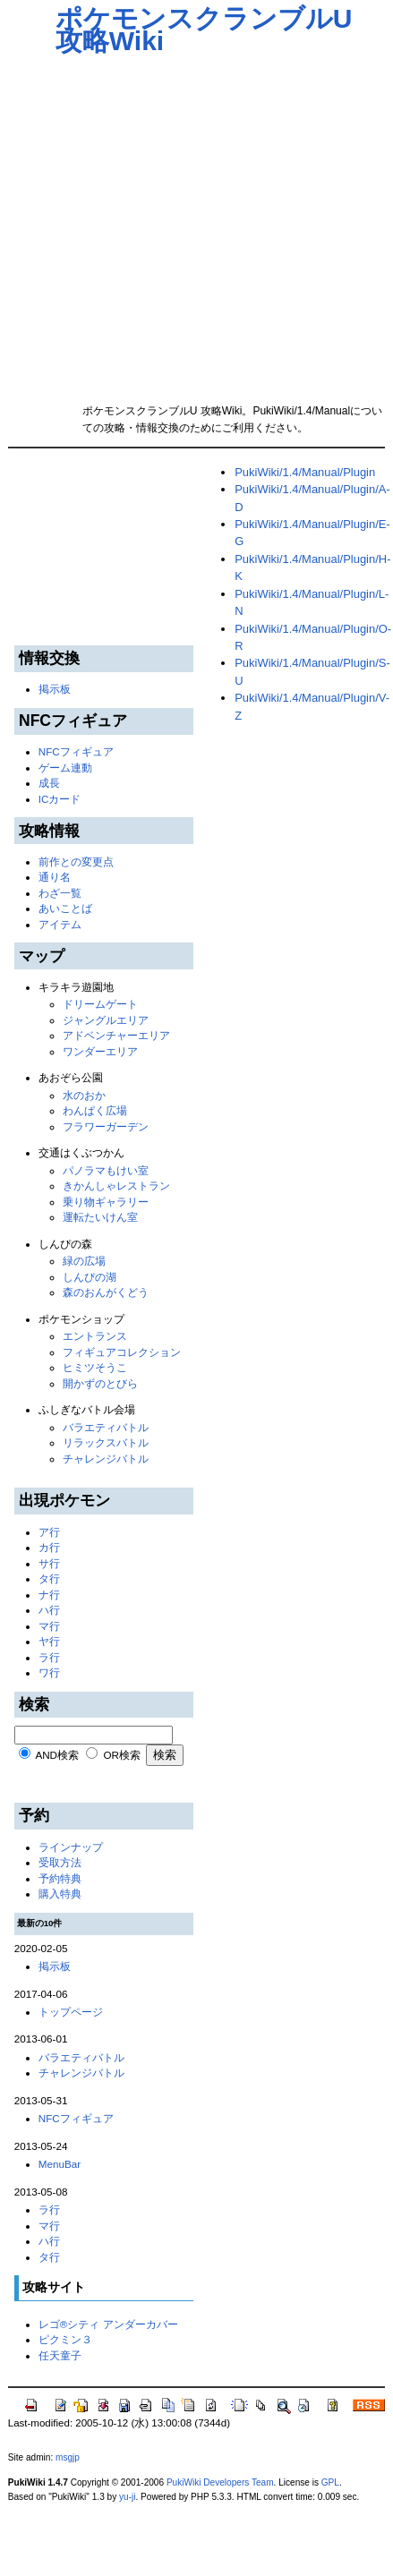  Describe the element at coordinates (305, 472) in the screenshot. I see `PukiWiki/1.4/Manual/Plugin` at that location.